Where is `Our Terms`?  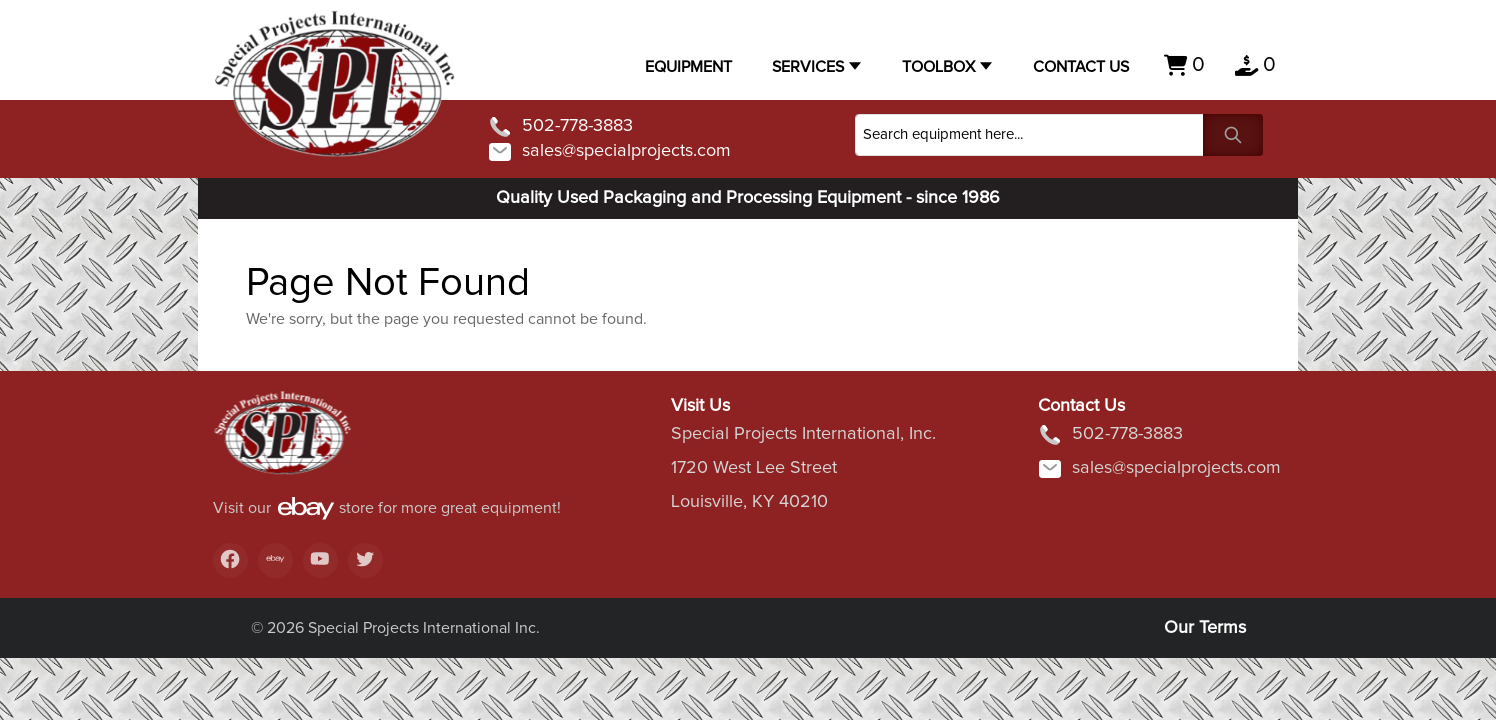
Our Terms is located at coordinates (1205, 628).